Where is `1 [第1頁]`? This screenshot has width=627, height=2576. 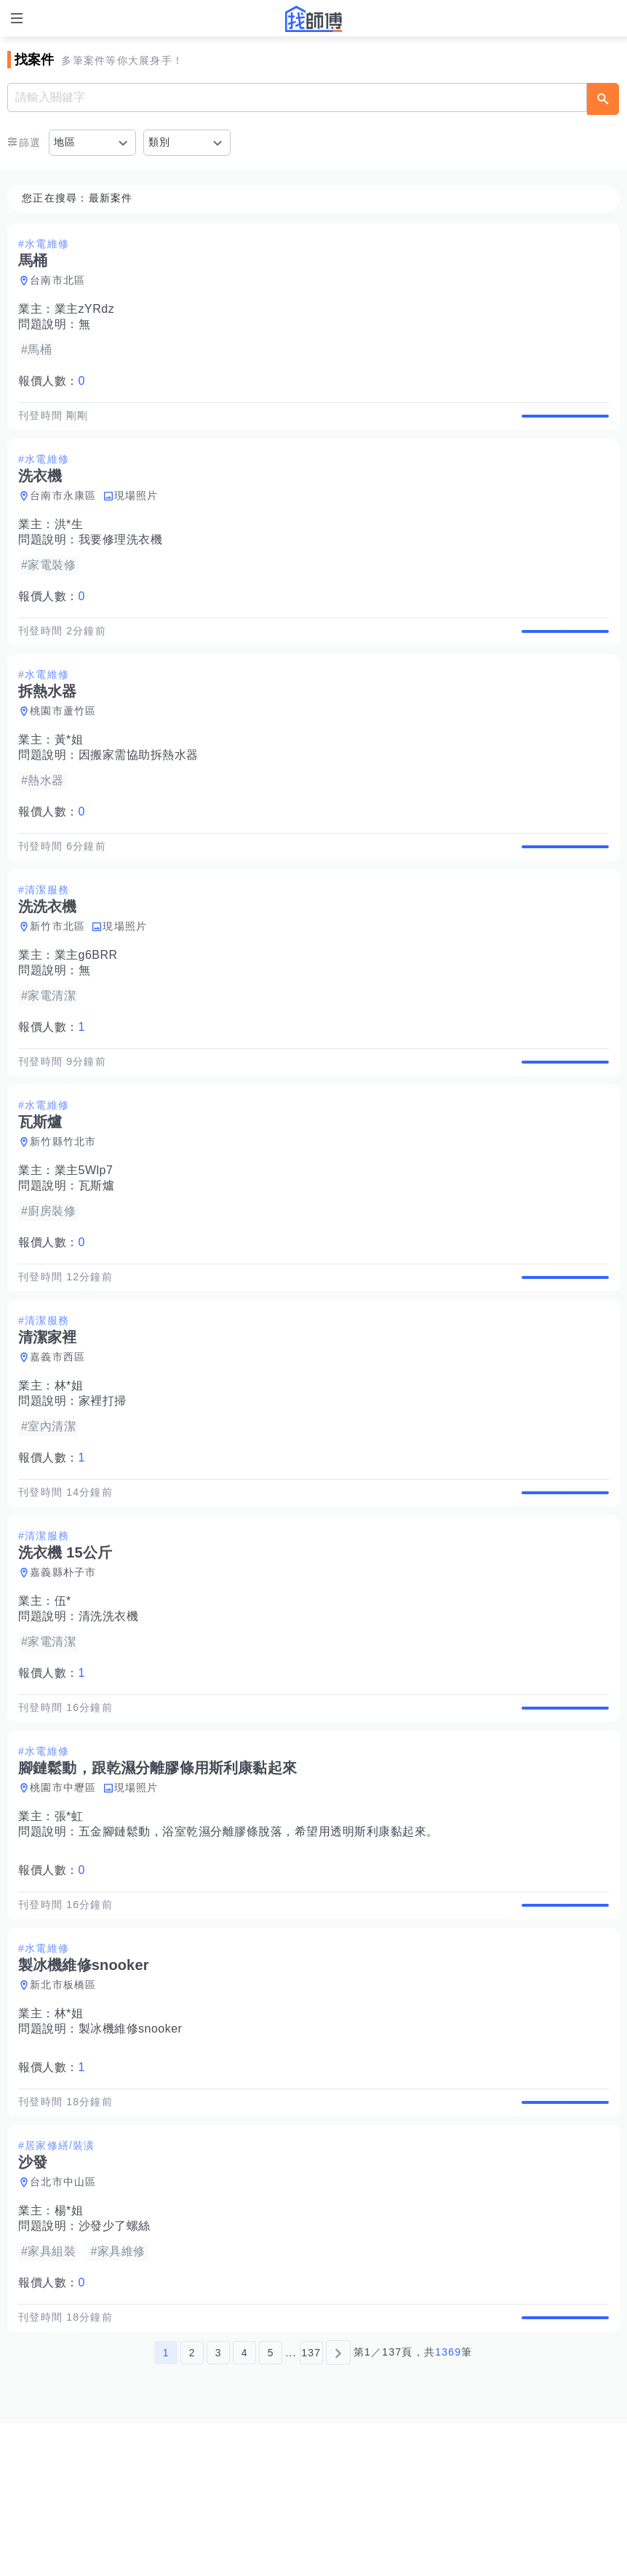 1 [第1頁] is located at coordinates (166, 2505).